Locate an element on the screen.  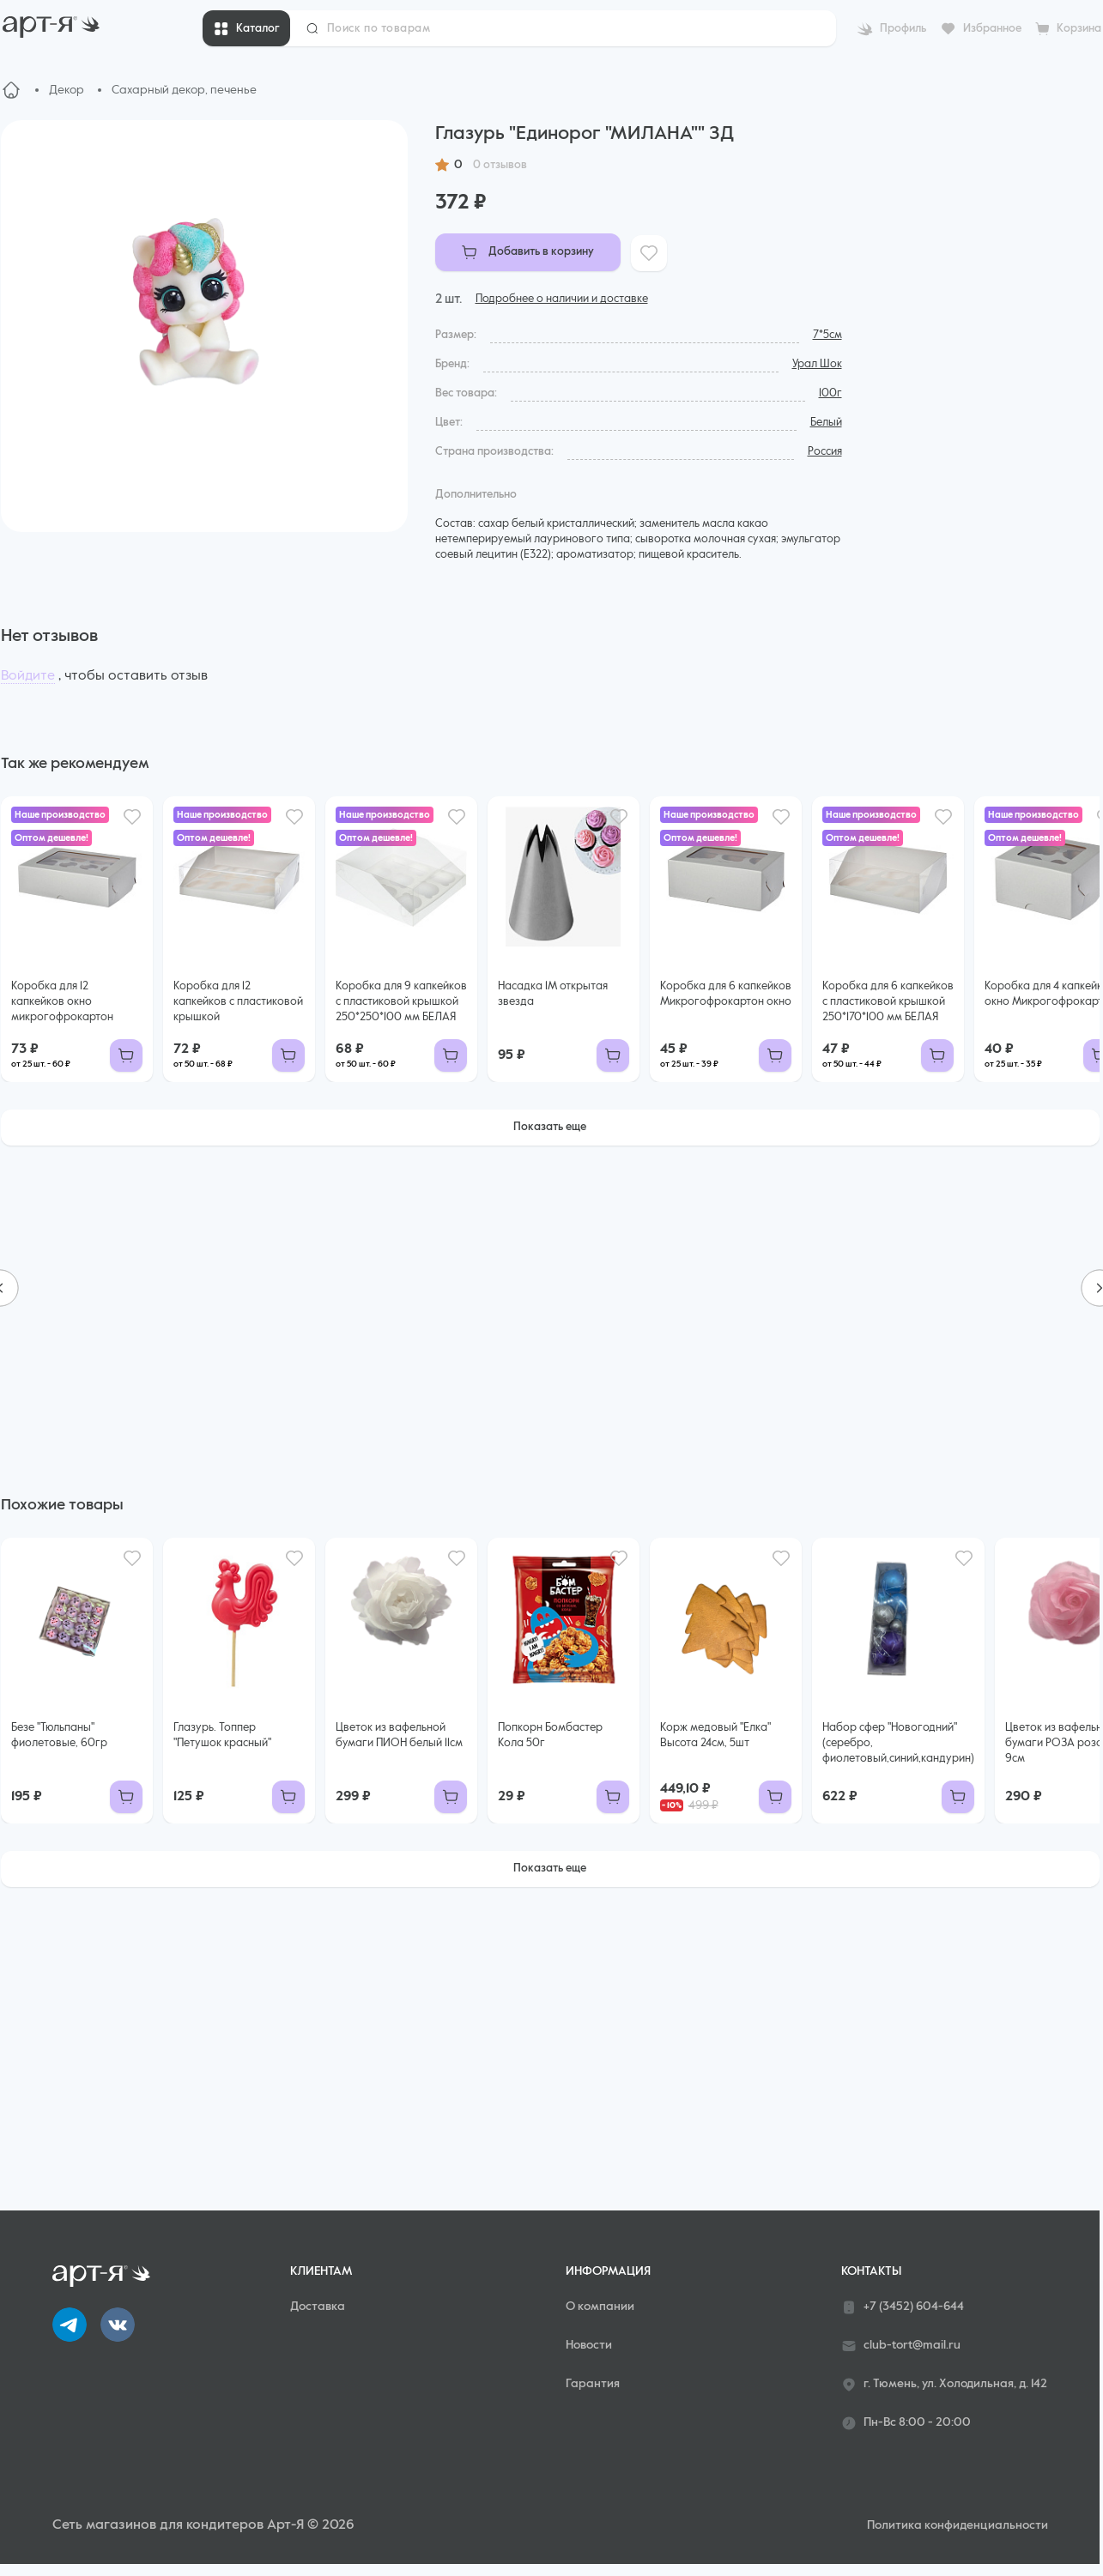
Показать еще is located at coordinates (549, 1127).